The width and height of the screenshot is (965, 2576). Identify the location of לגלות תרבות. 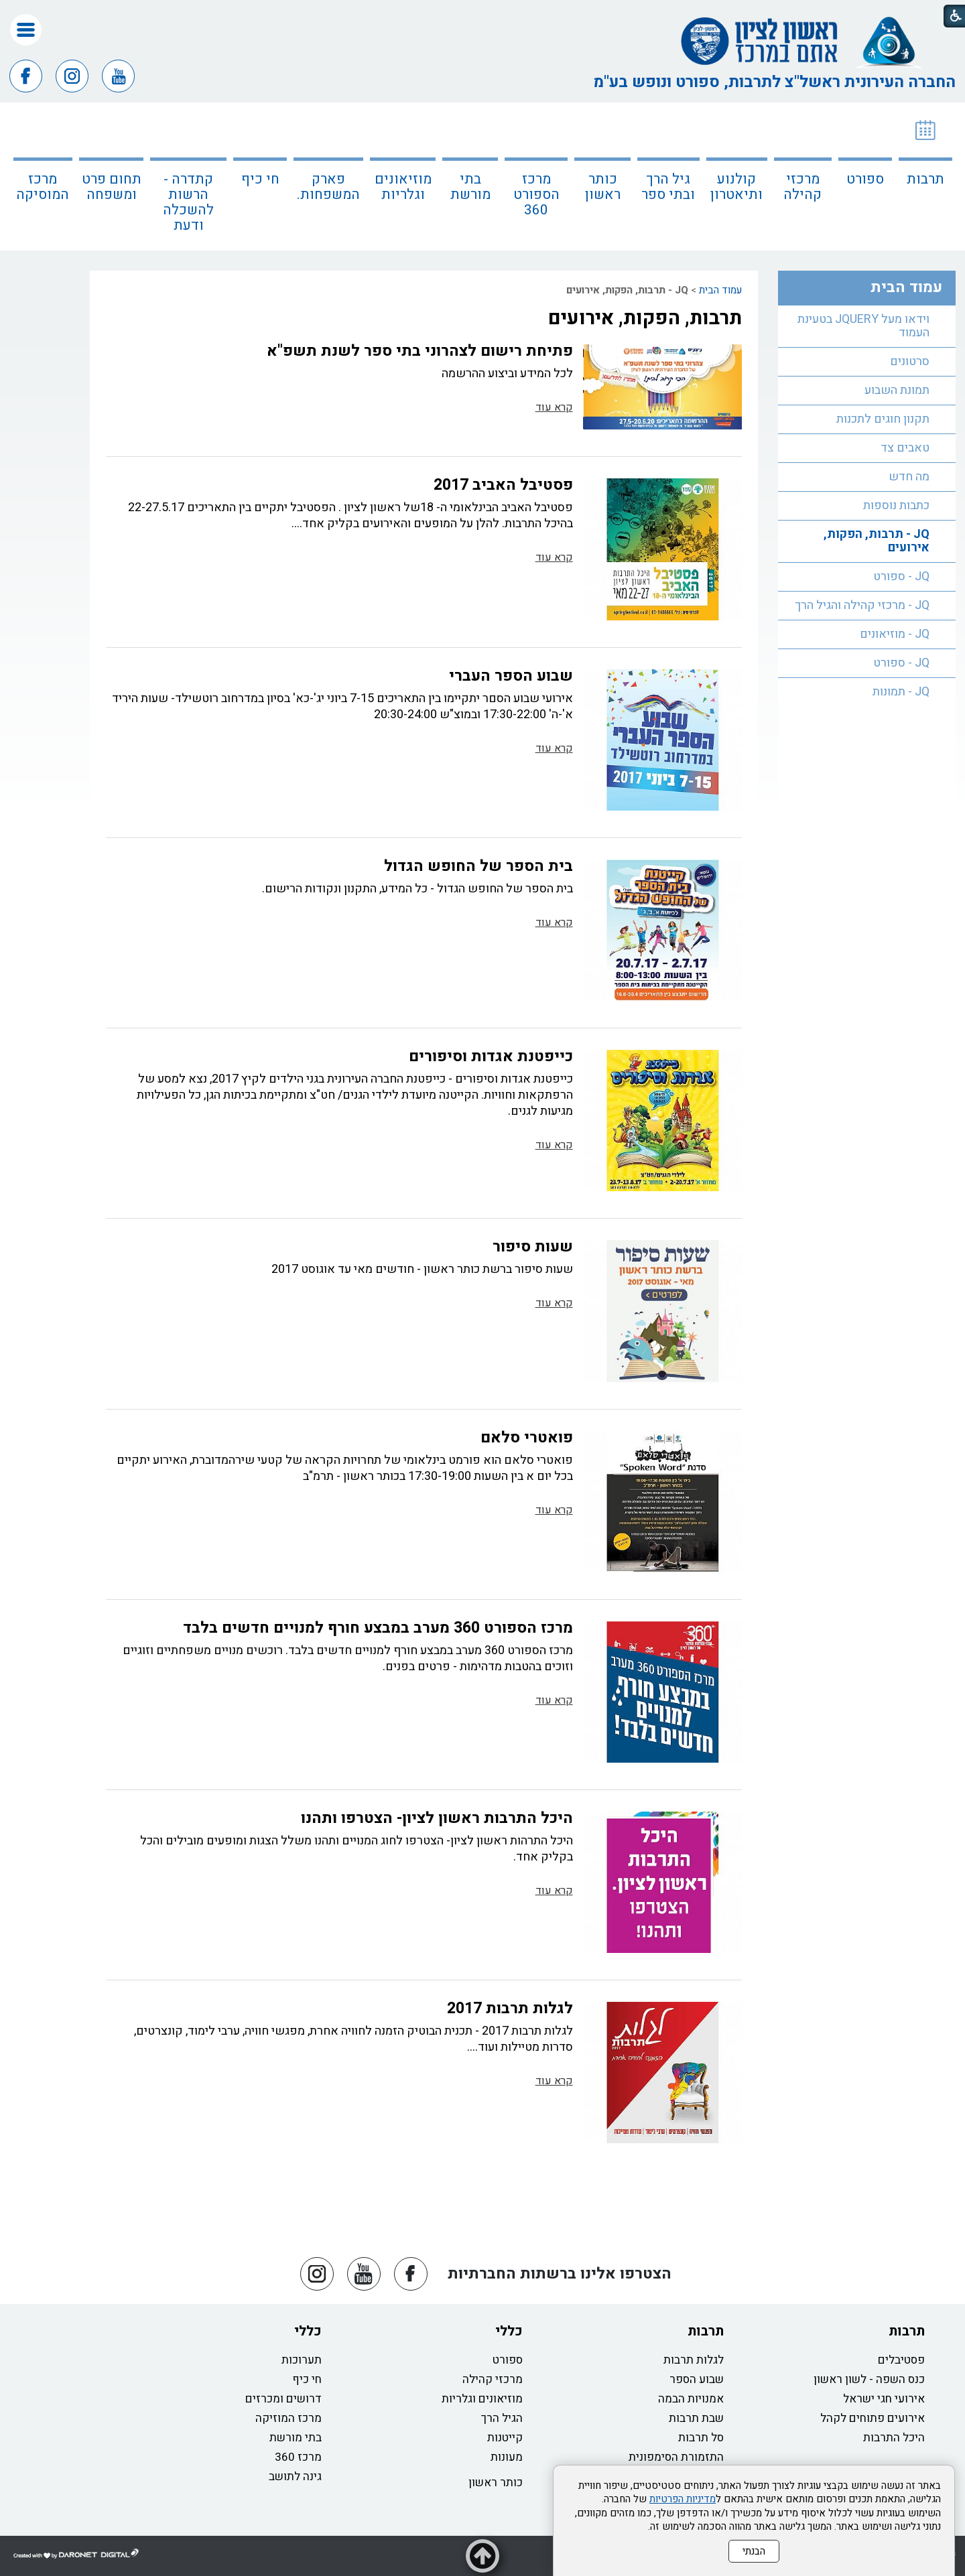
(693, 2360).